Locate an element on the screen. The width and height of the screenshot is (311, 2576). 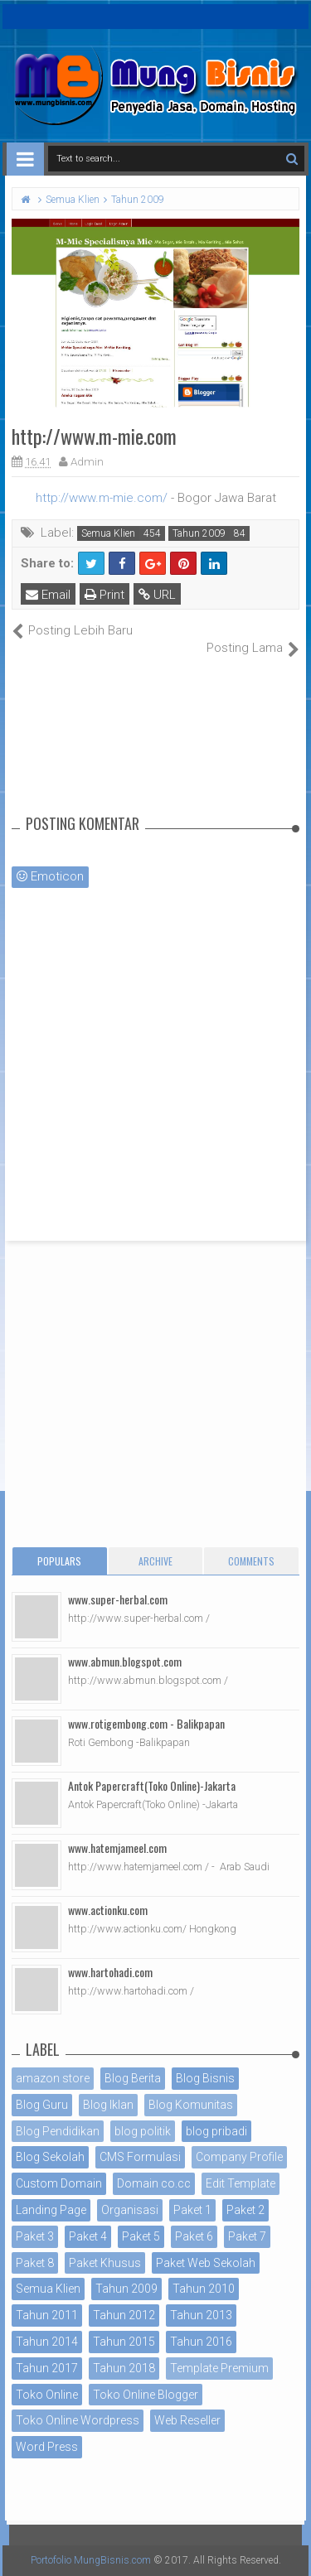
Tahun 2011 is located at coordinates (47, 2315).